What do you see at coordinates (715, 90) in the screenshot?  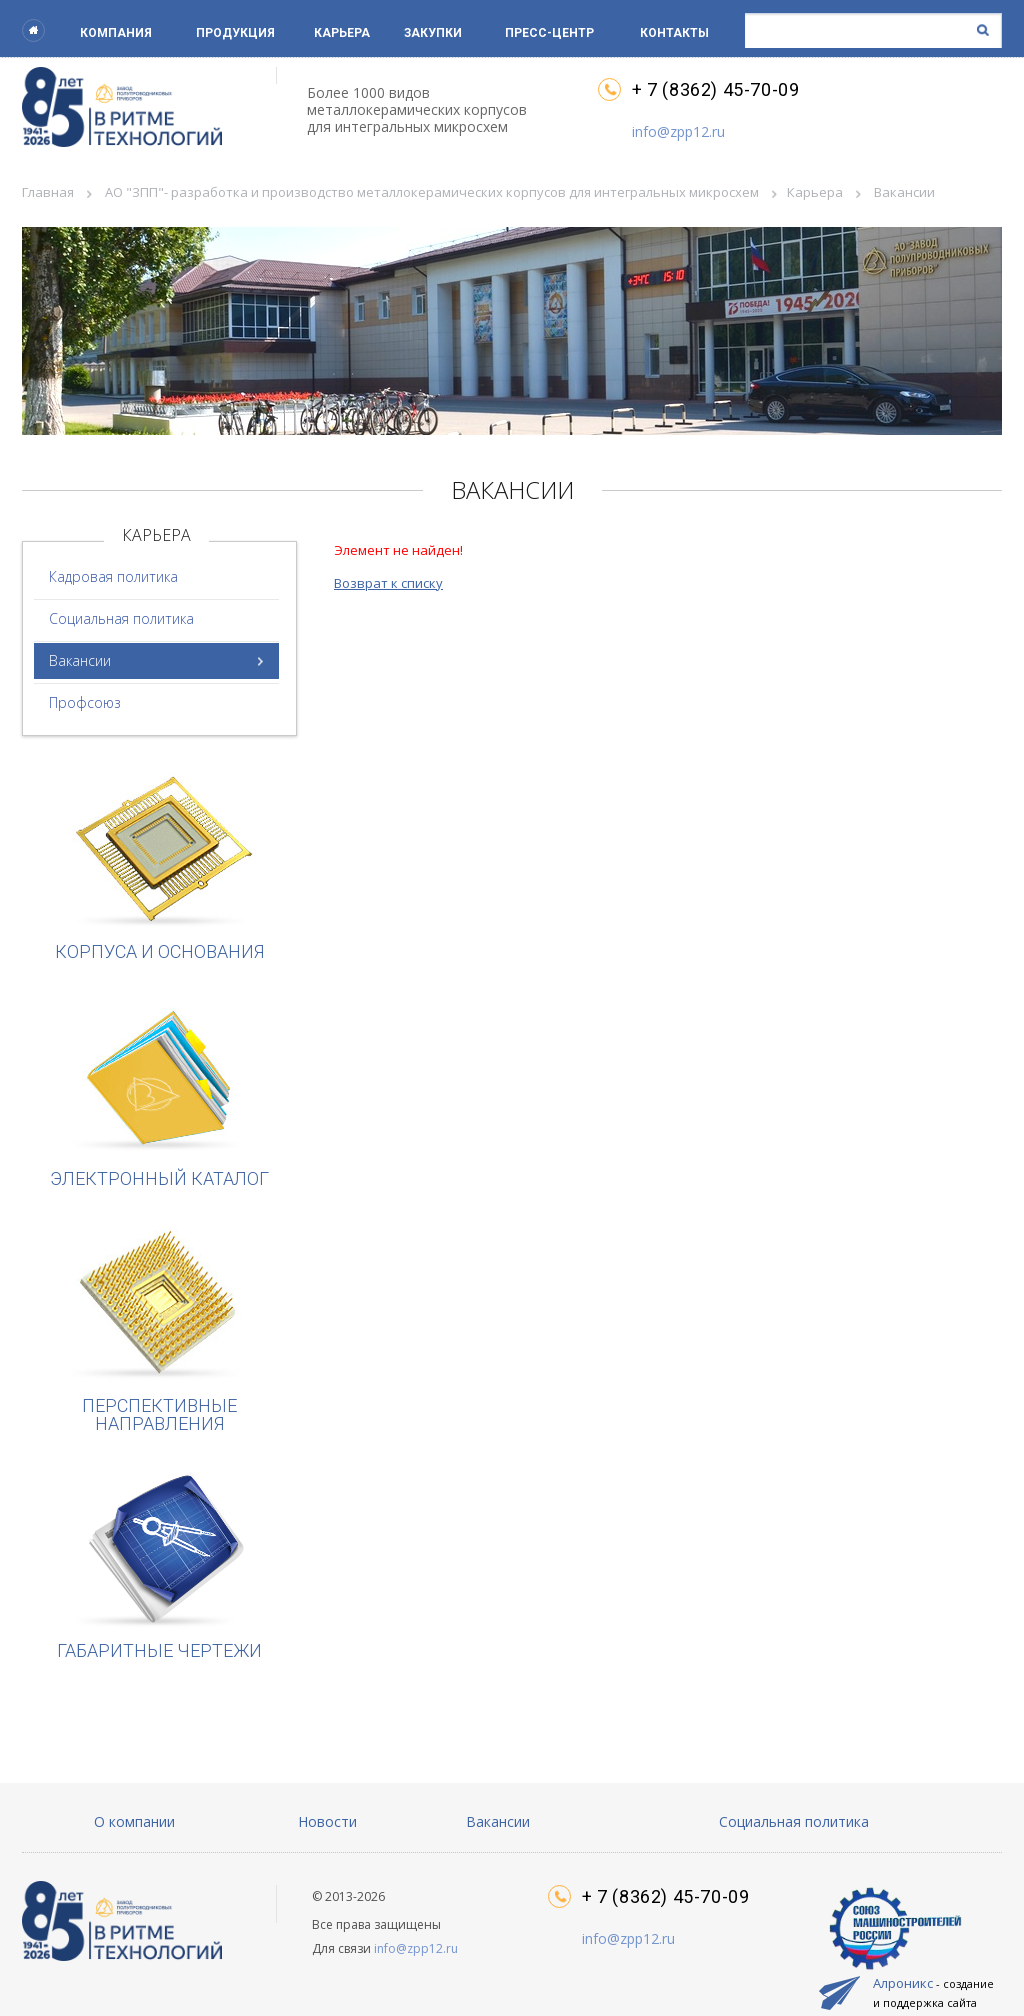 I see `+ 7 (8362) 45-70-09` at bounding box center [715, 90].